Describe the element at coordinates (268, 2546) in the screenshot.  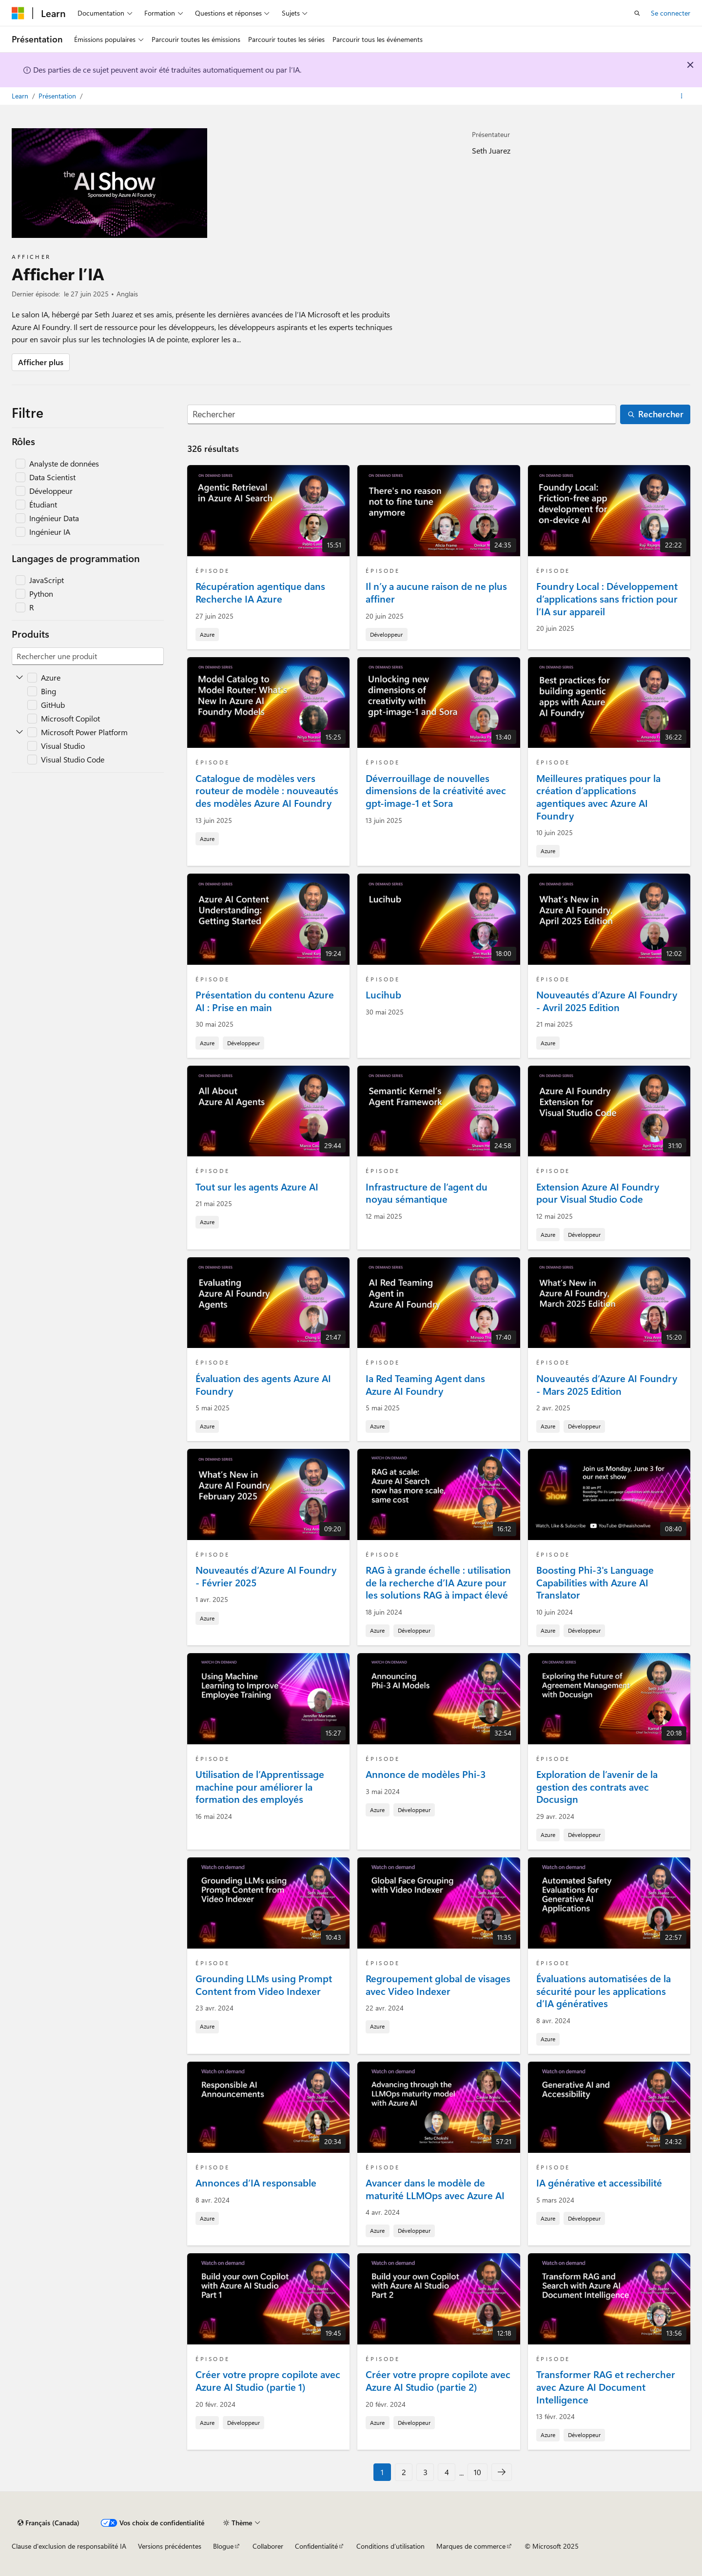
I see `Collaborer` at that location.